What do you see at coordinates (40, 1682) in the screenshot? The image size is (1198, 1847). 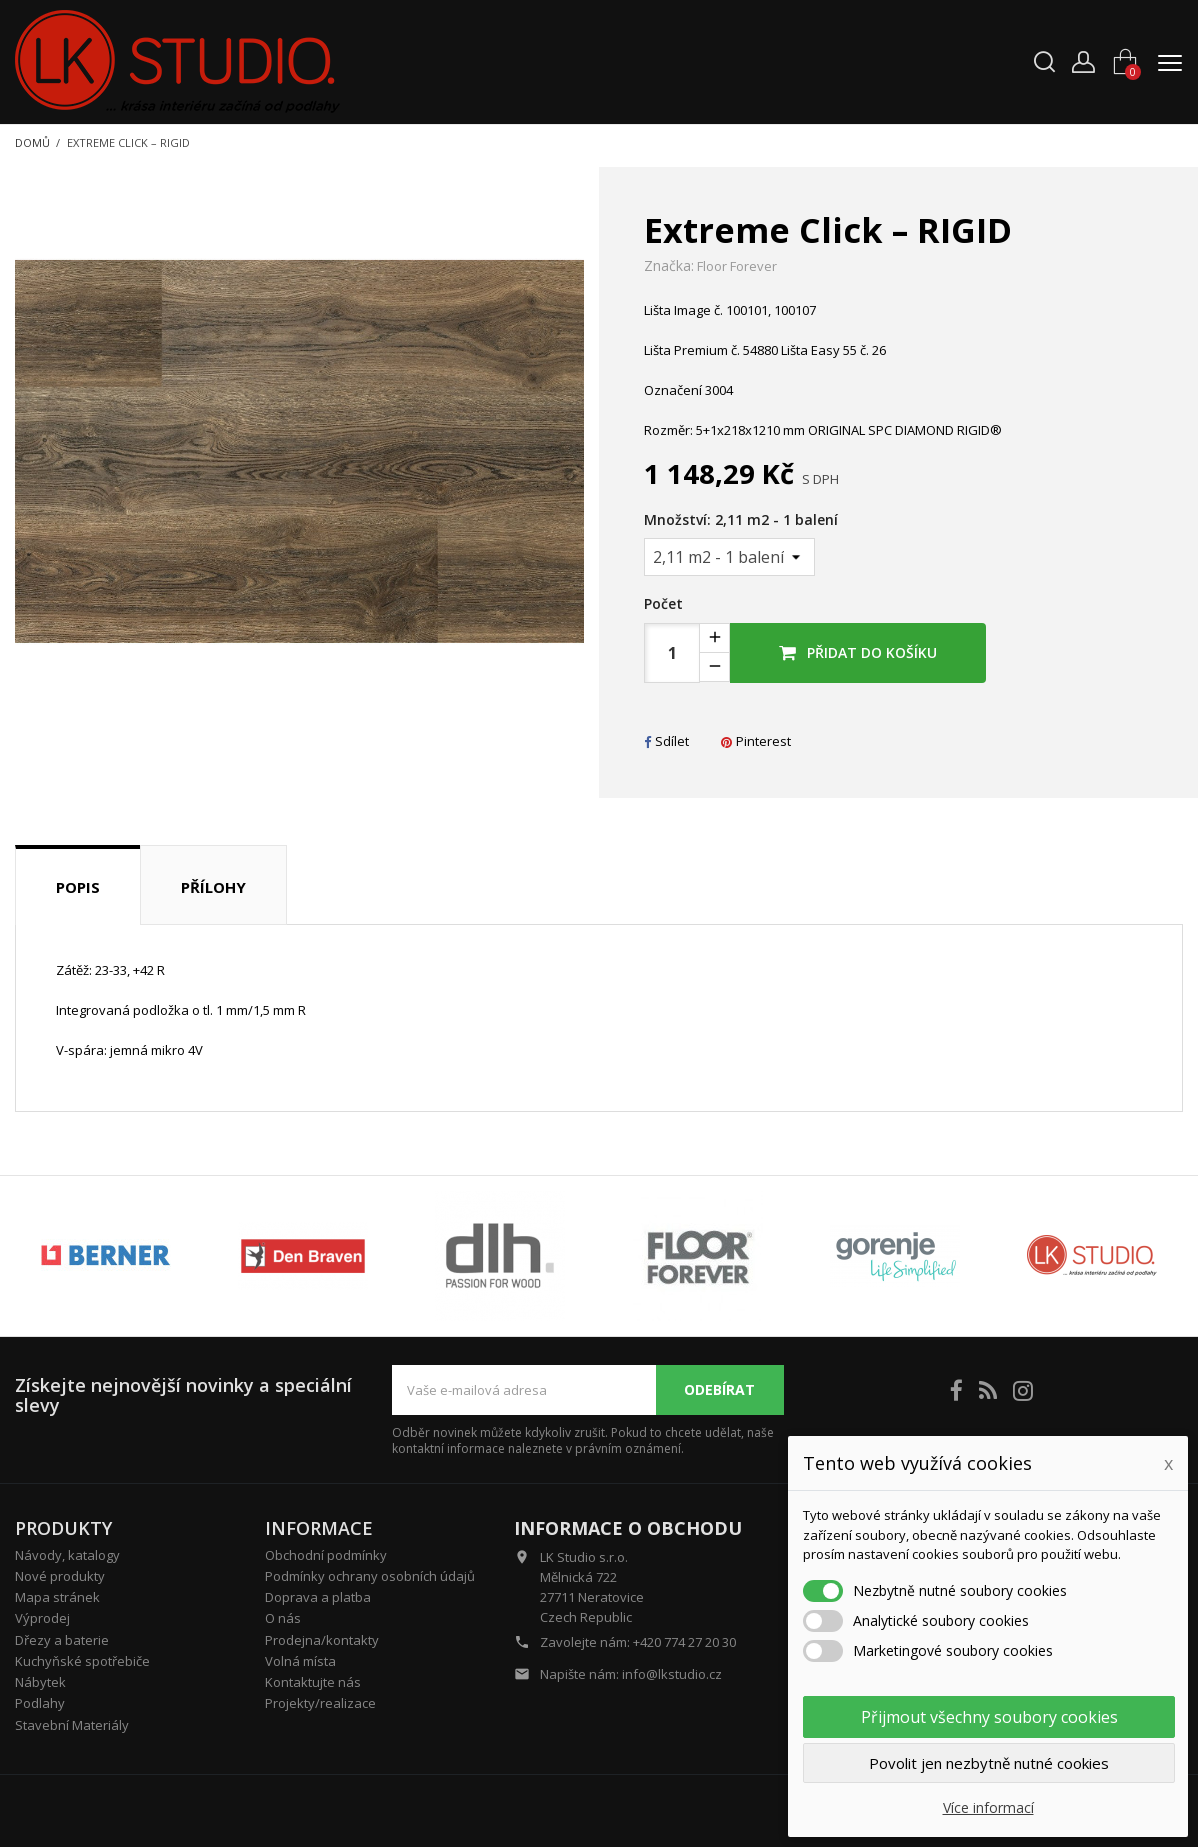 I see `Nábytek` at bounding box center [40, 1682].